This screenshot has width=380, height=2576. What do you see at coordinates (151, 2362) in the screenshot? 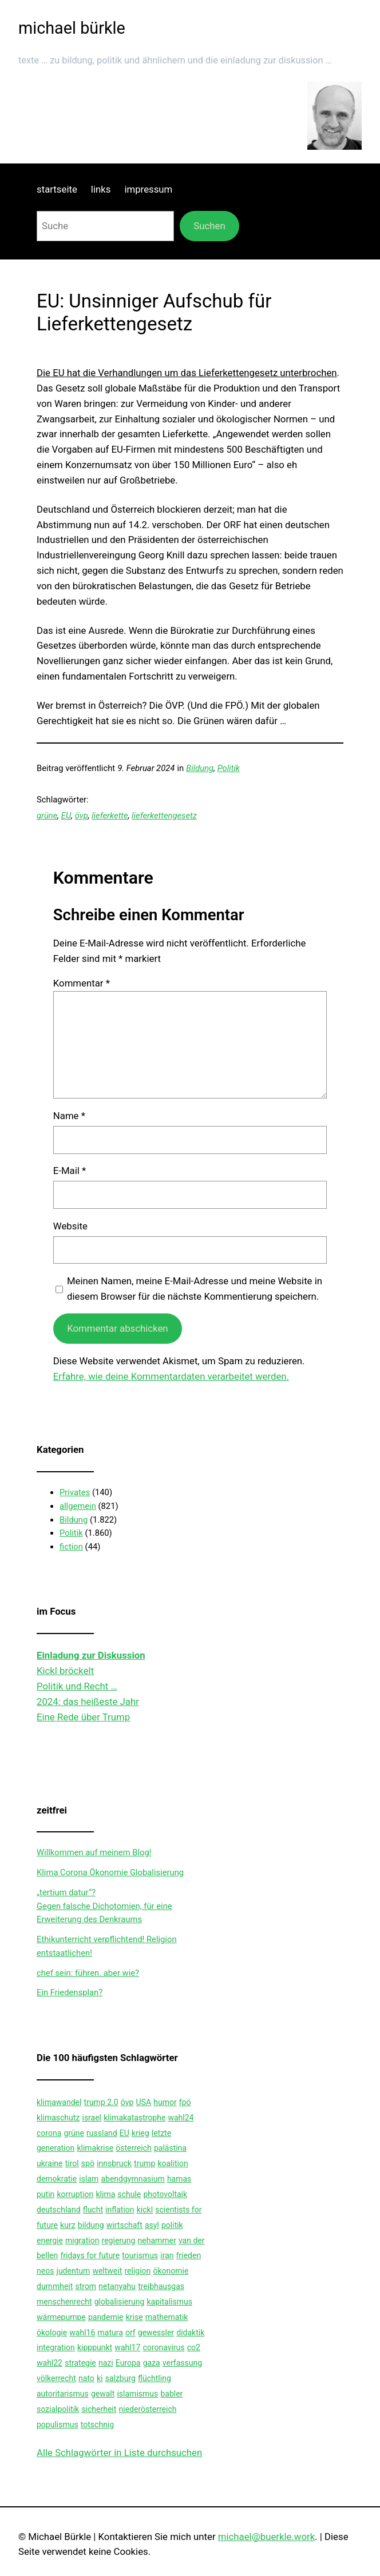
I see `gaza` at bounding box center [151, 2362].